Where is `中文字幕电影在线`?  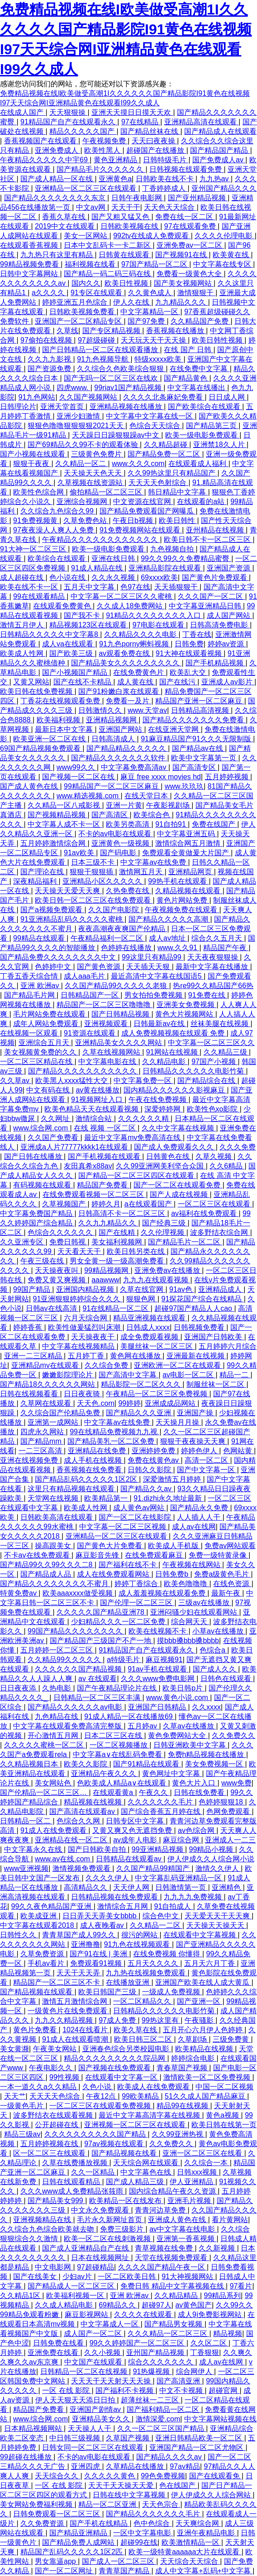 中文字幕电影在线 is located at coordinates (108, 1061).